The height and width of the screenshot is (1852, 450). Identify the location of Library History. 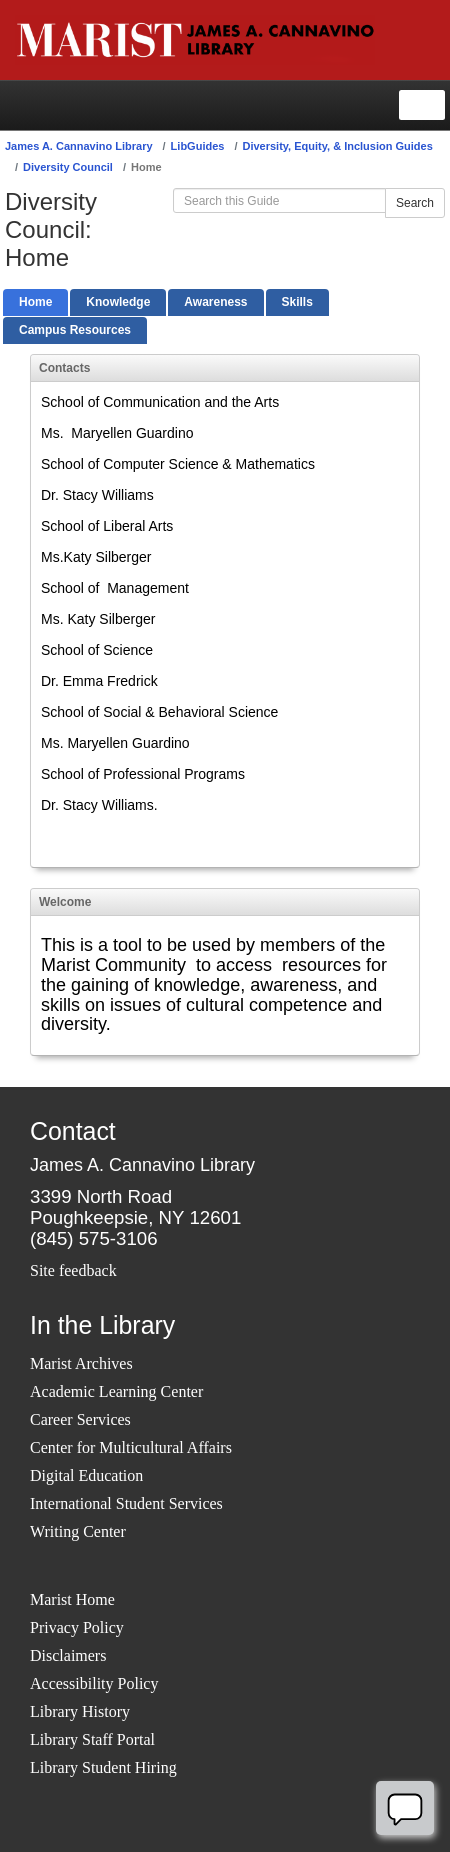
(80, 1711).